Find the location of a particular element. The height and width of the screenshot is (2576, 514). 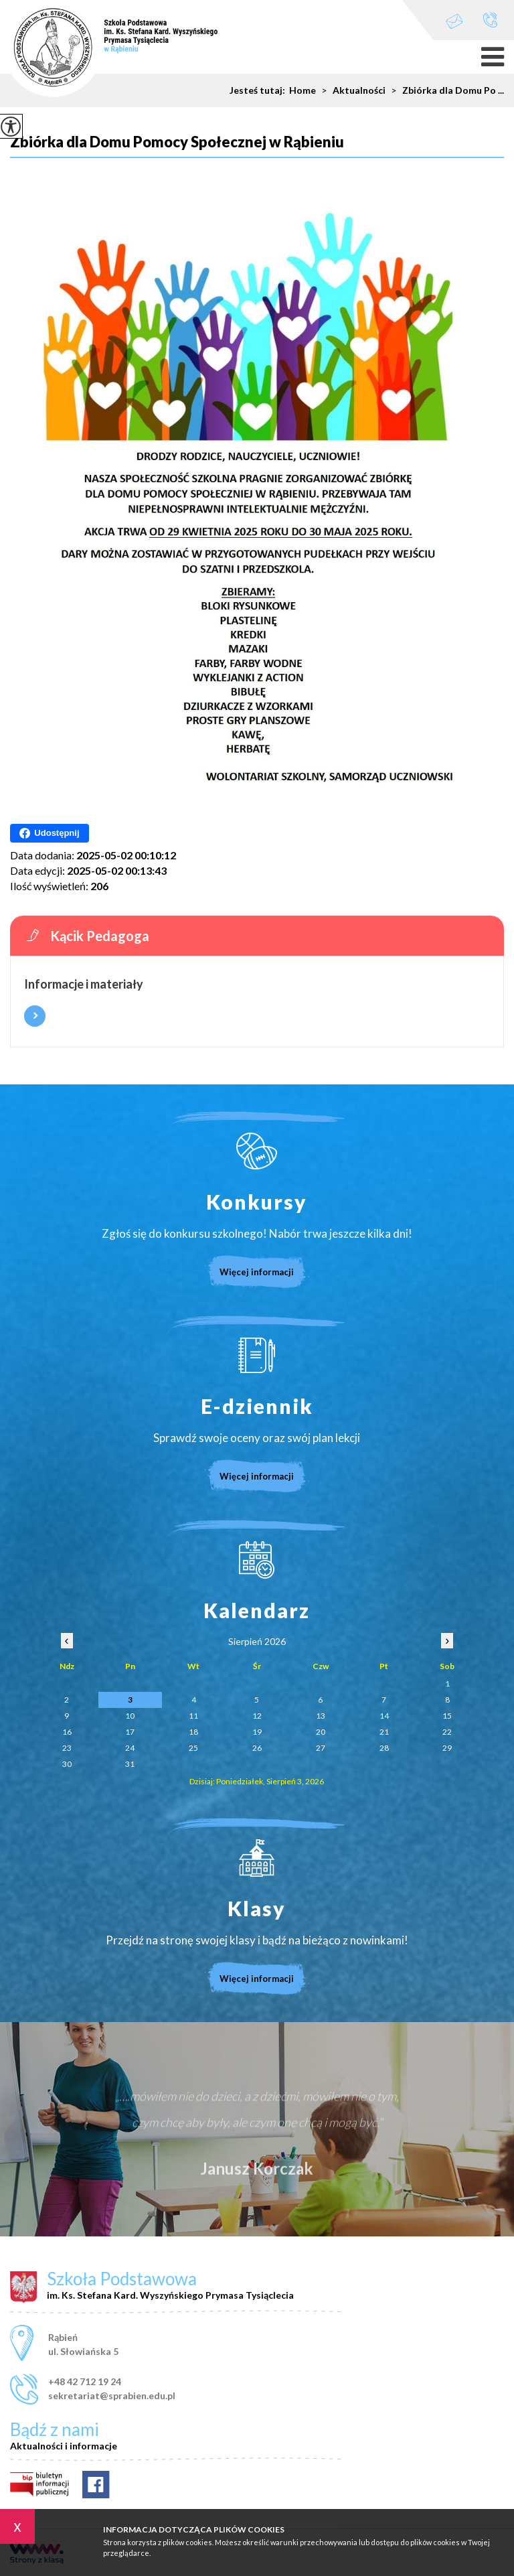

Jesteś tutaj: is located at coordinates (259, 90).